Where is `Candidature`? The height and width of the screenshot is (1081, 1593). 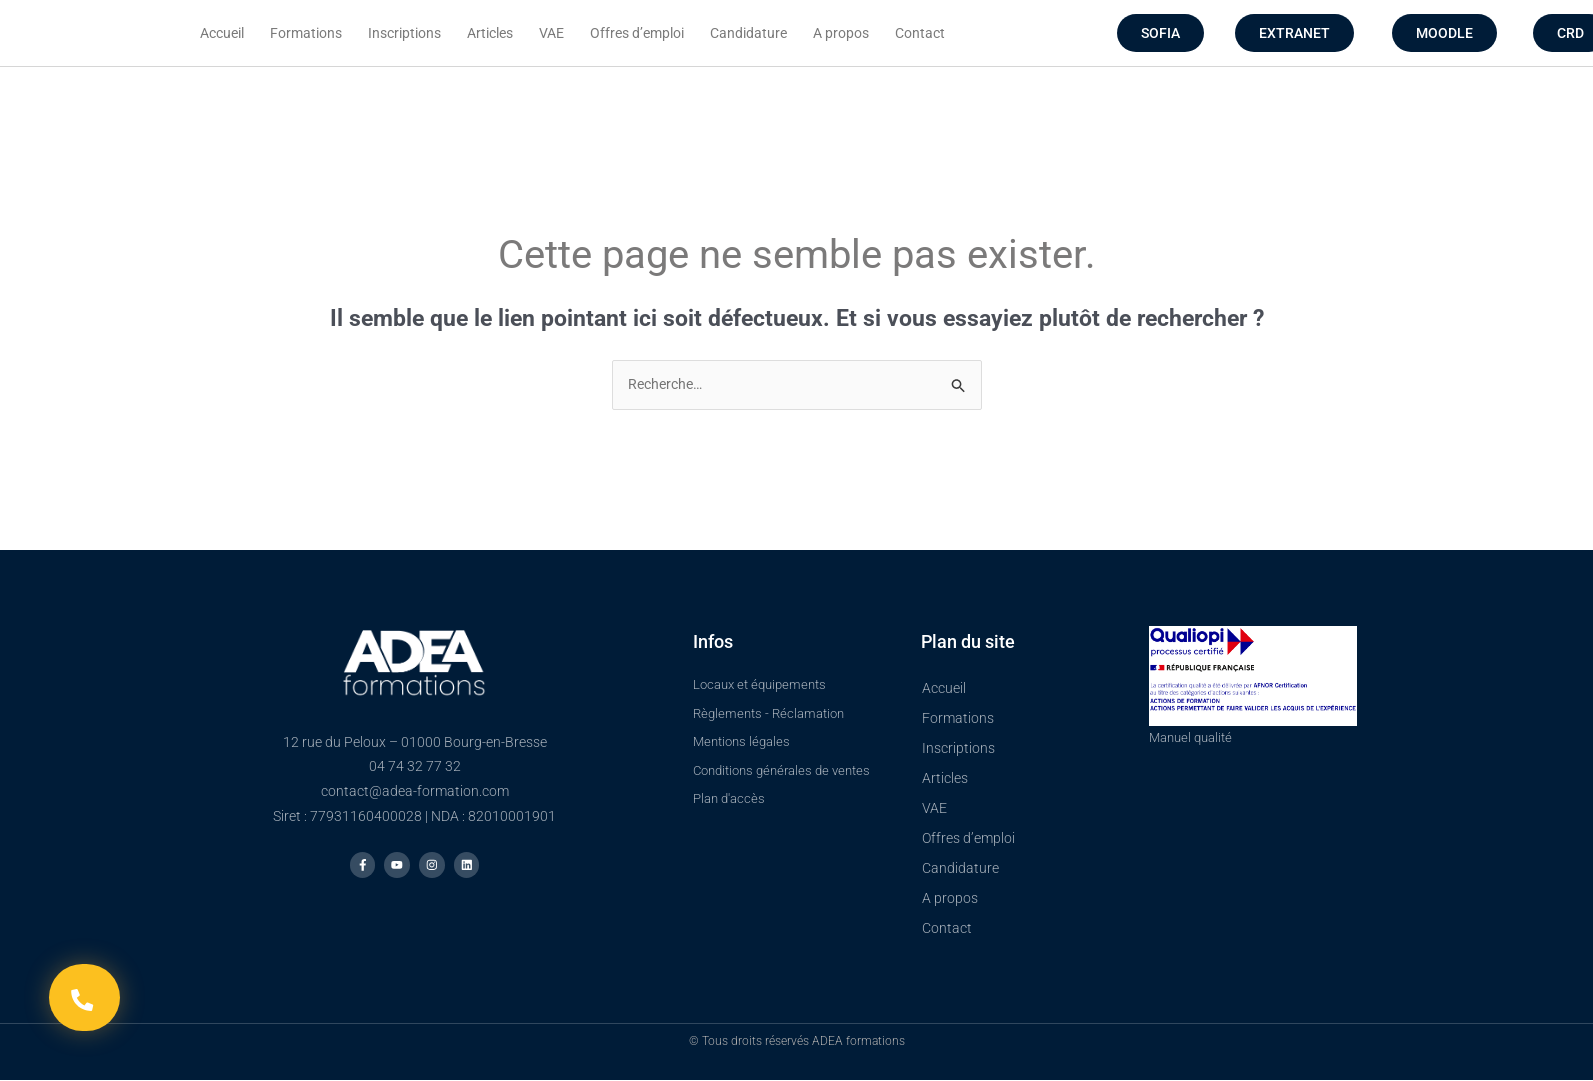 Candidature is located at coordinates (748, 33).